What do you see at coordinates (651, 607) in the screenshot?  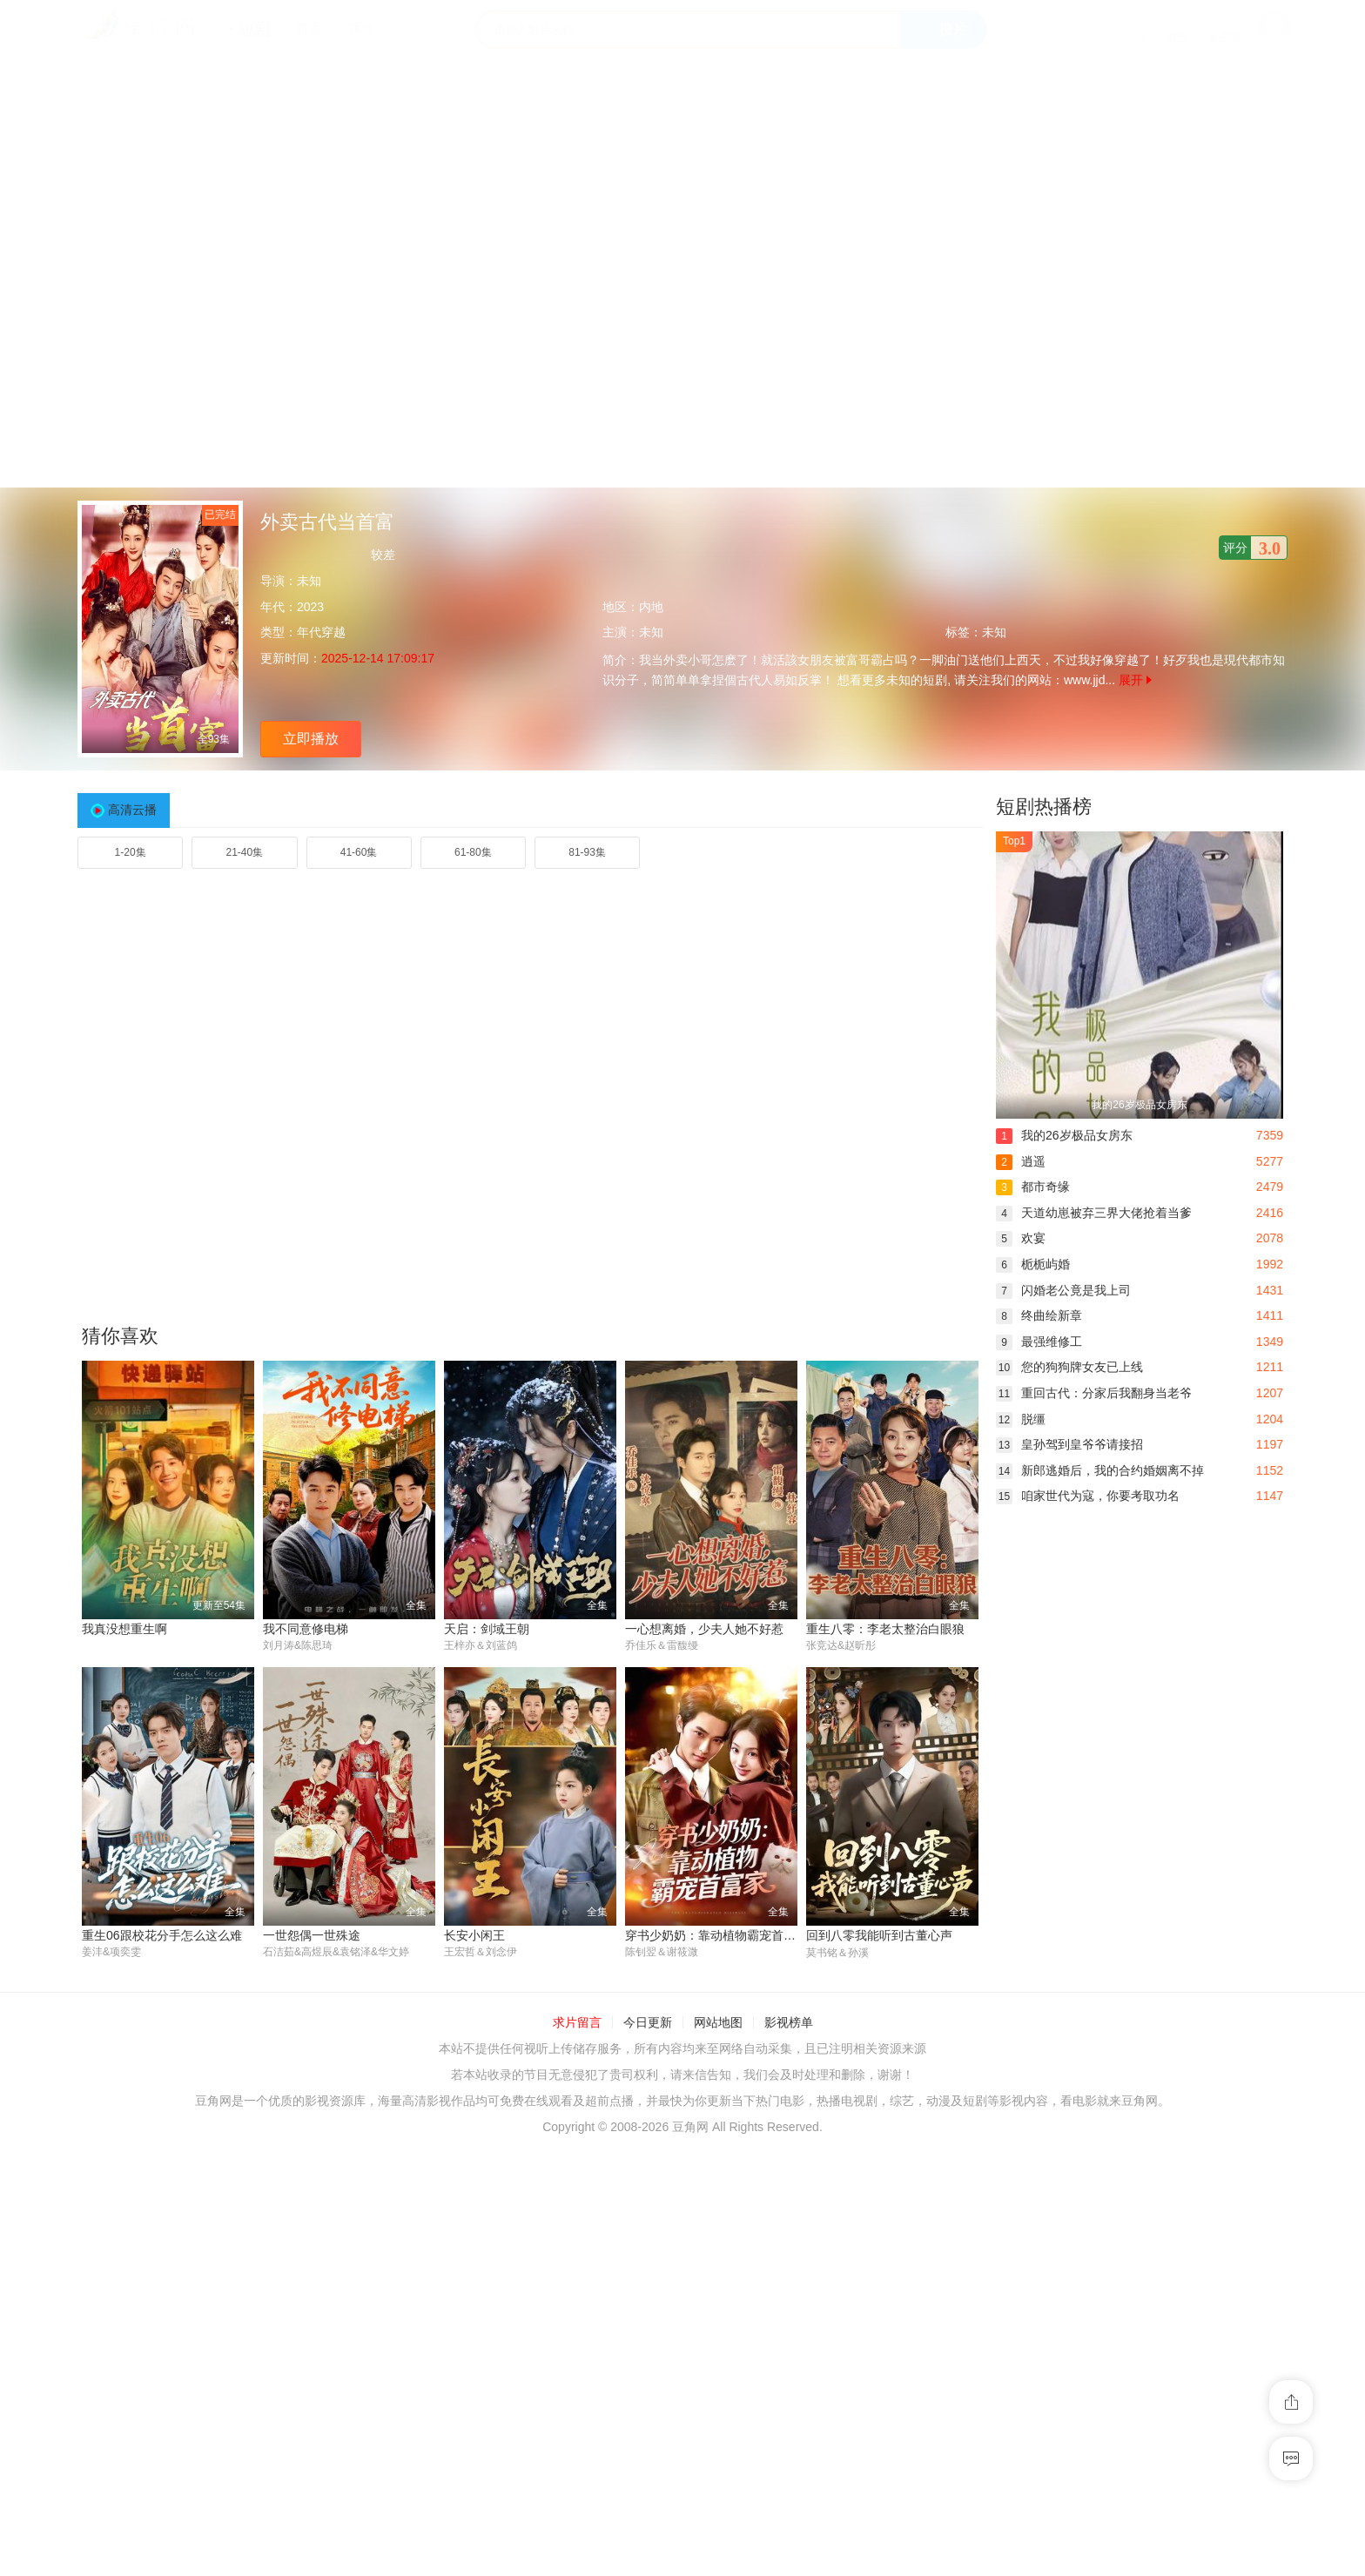 I see `内地` at bounding box center [651, 607].